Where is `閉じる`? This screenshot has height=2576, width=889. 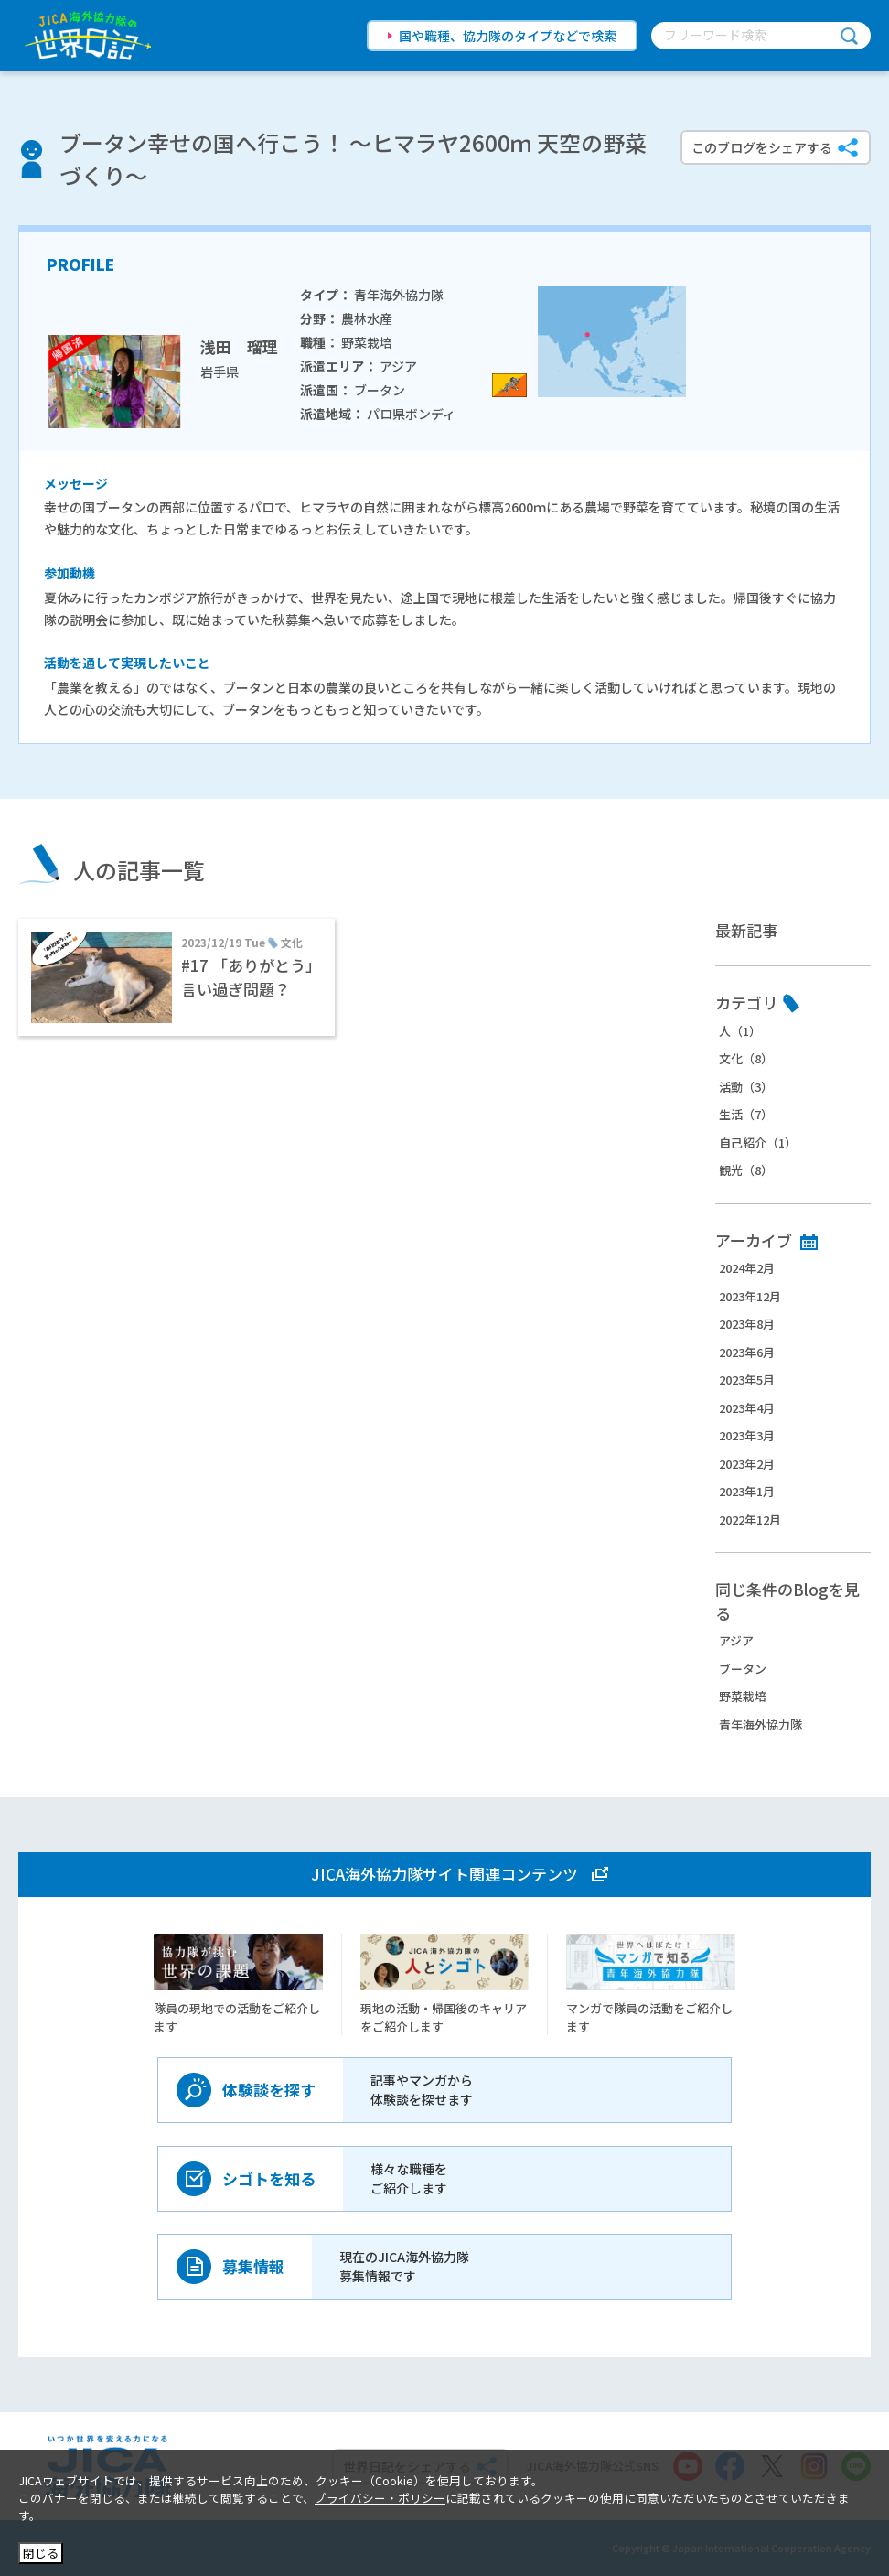 閉じる is located at coordinates (41, 2552).